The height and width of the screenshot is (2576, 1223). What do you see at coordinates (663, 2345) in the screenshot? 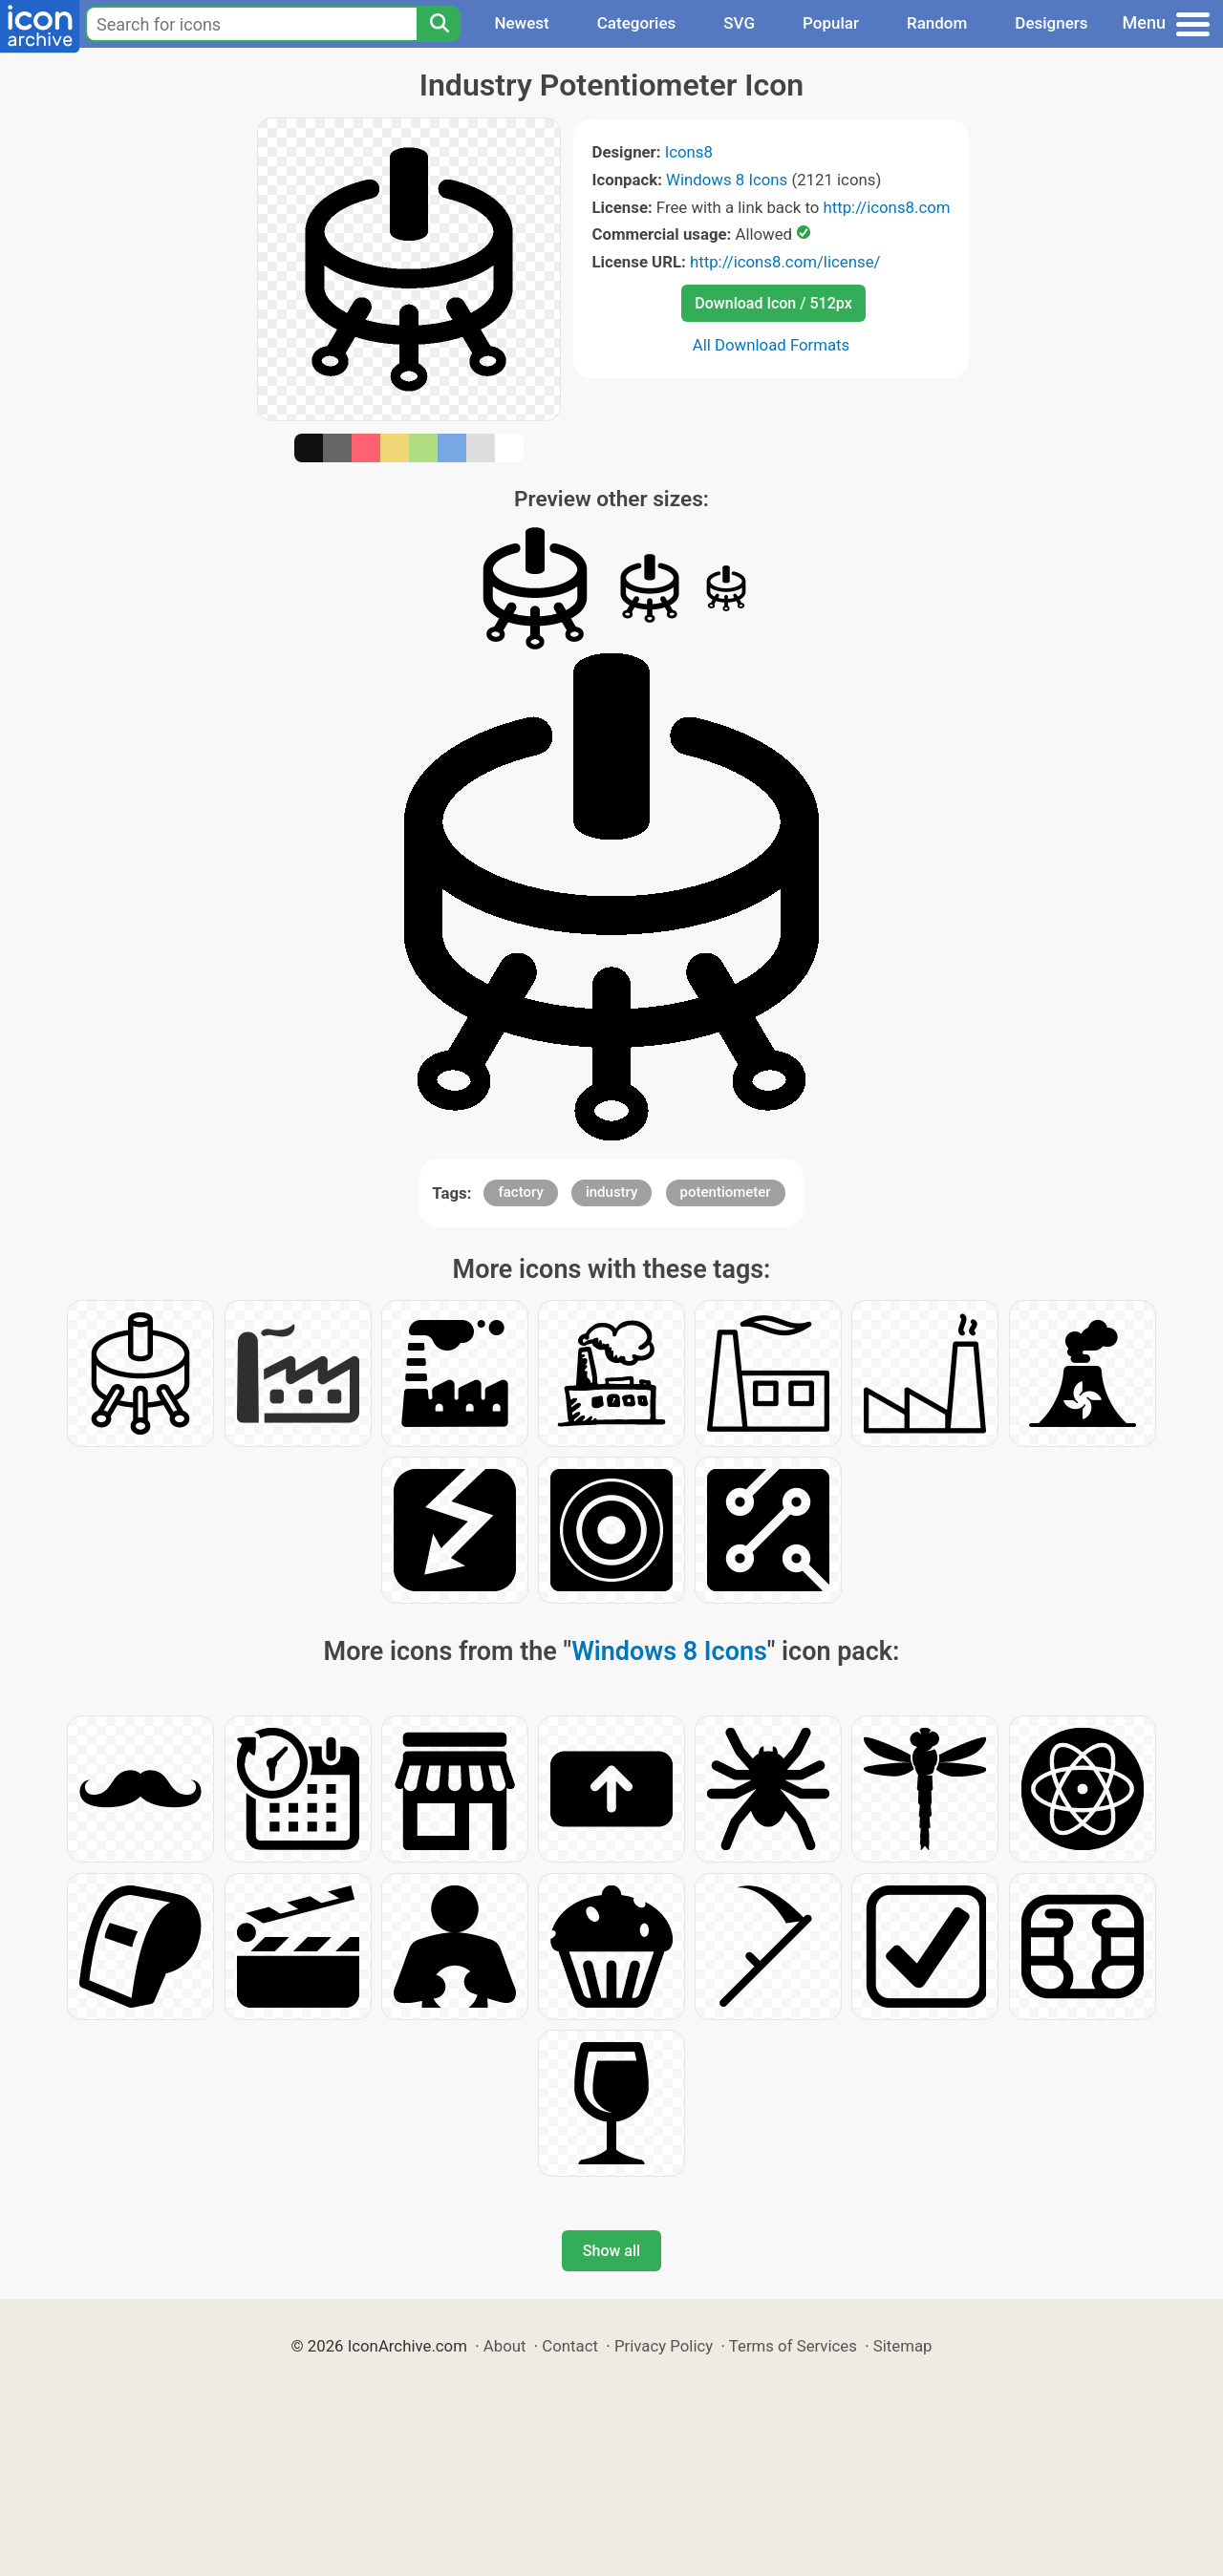
I see `Privacy Policy` at bounding box center [663, 2345].